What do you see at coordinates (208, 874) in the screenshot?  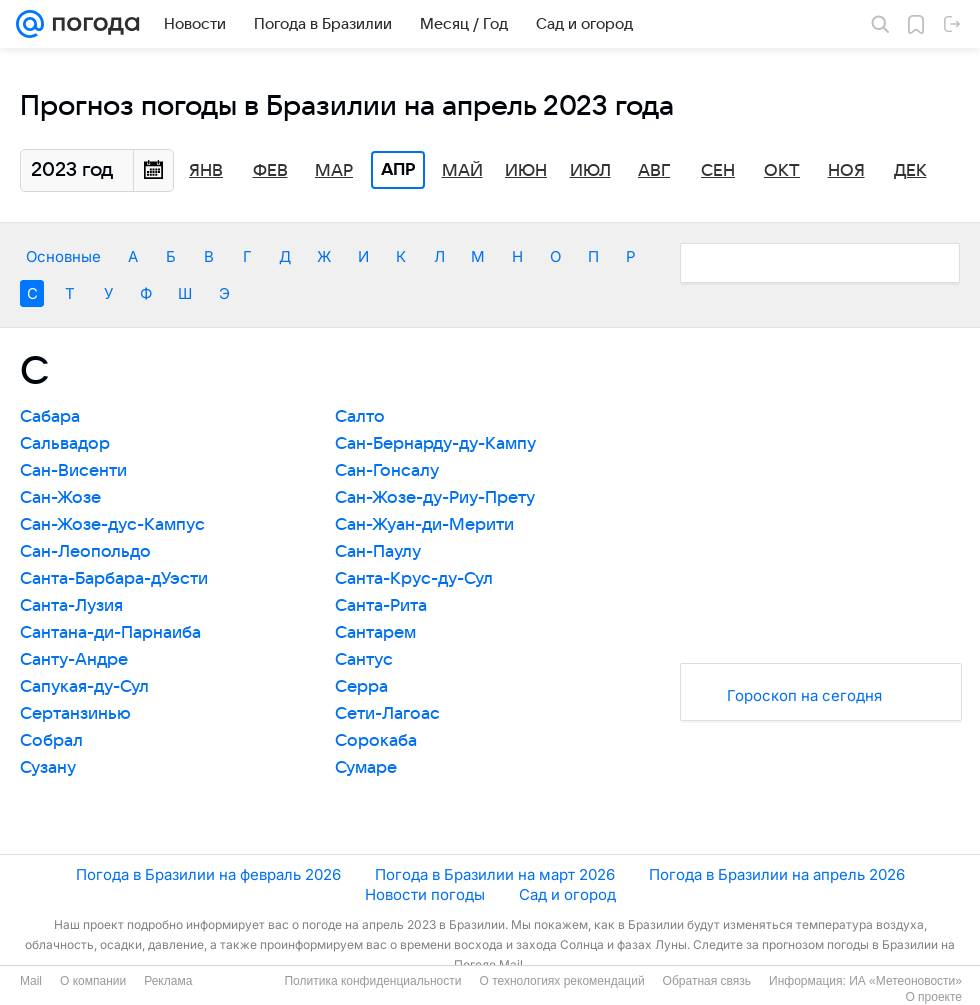 I see `Погода в Бразилии на февраль 2026` at bounding box center [208, 874].